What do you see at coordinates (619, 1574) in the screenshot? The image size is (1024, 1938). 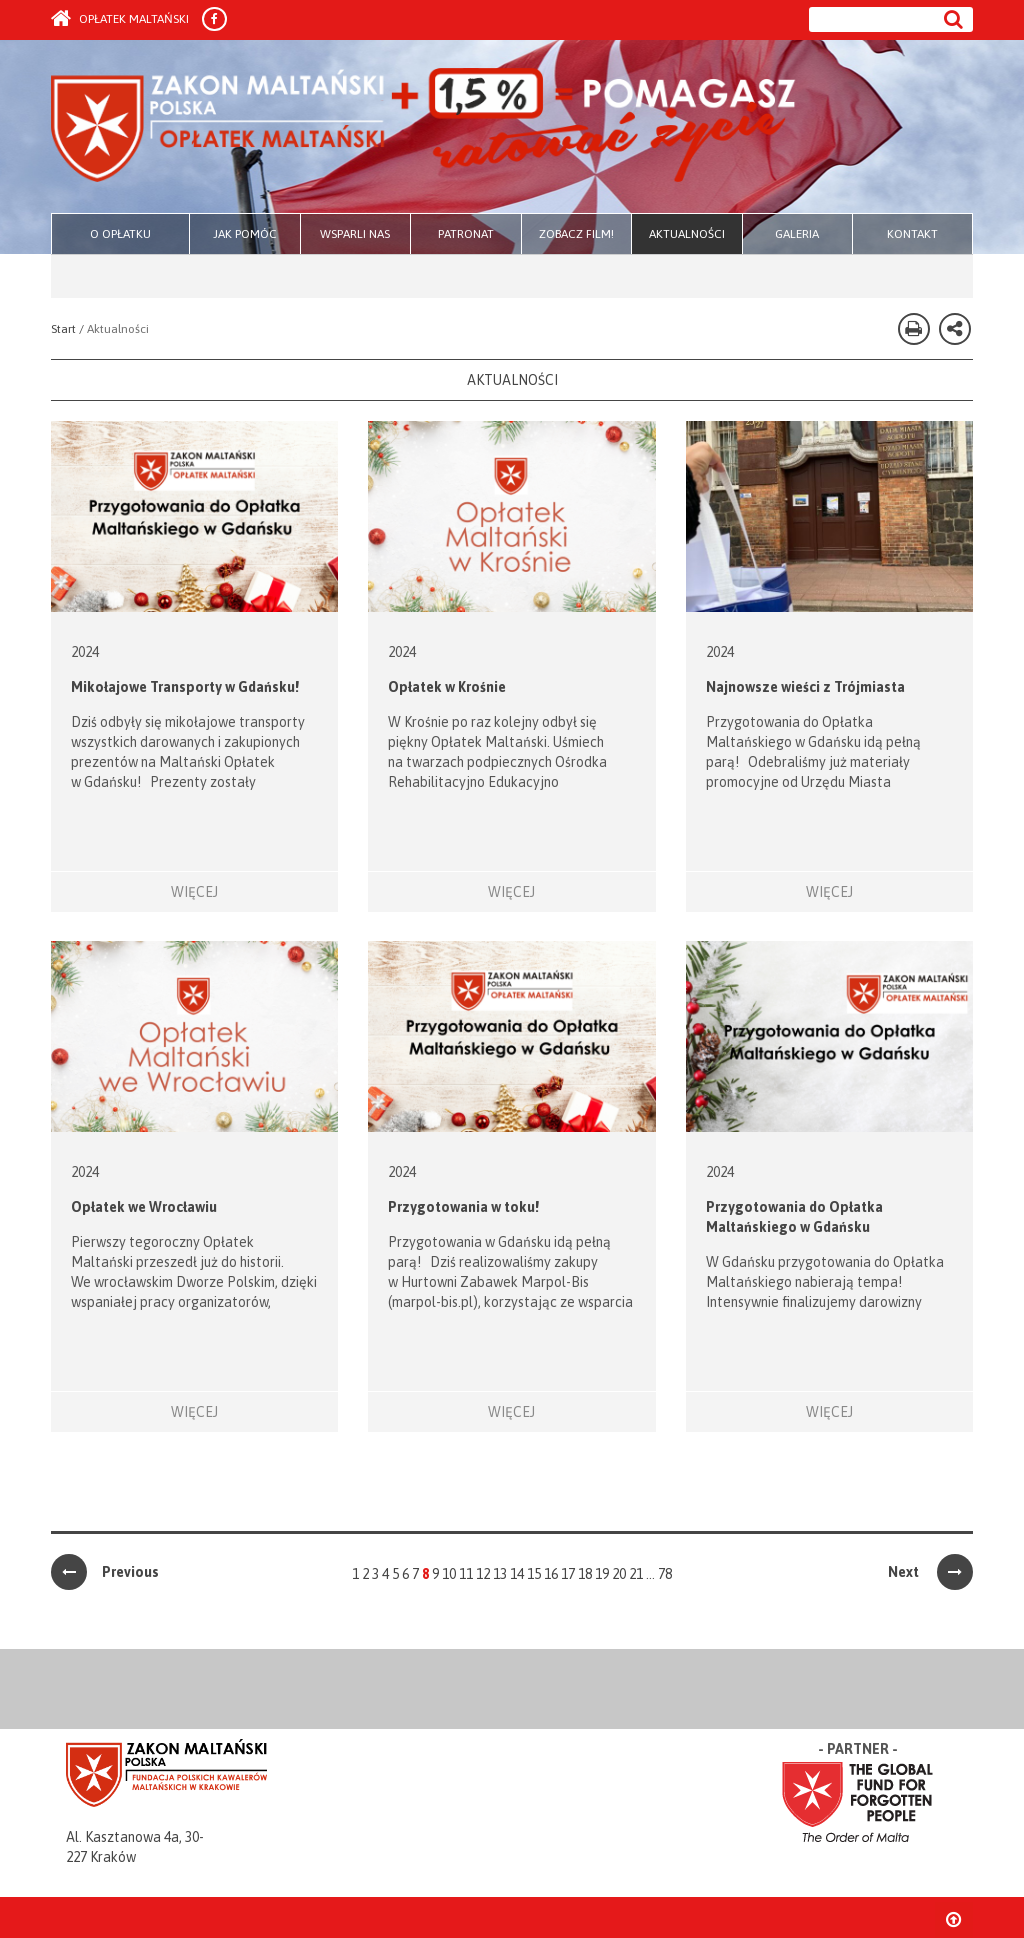 I see `20` at bounding box center [619, 1574].